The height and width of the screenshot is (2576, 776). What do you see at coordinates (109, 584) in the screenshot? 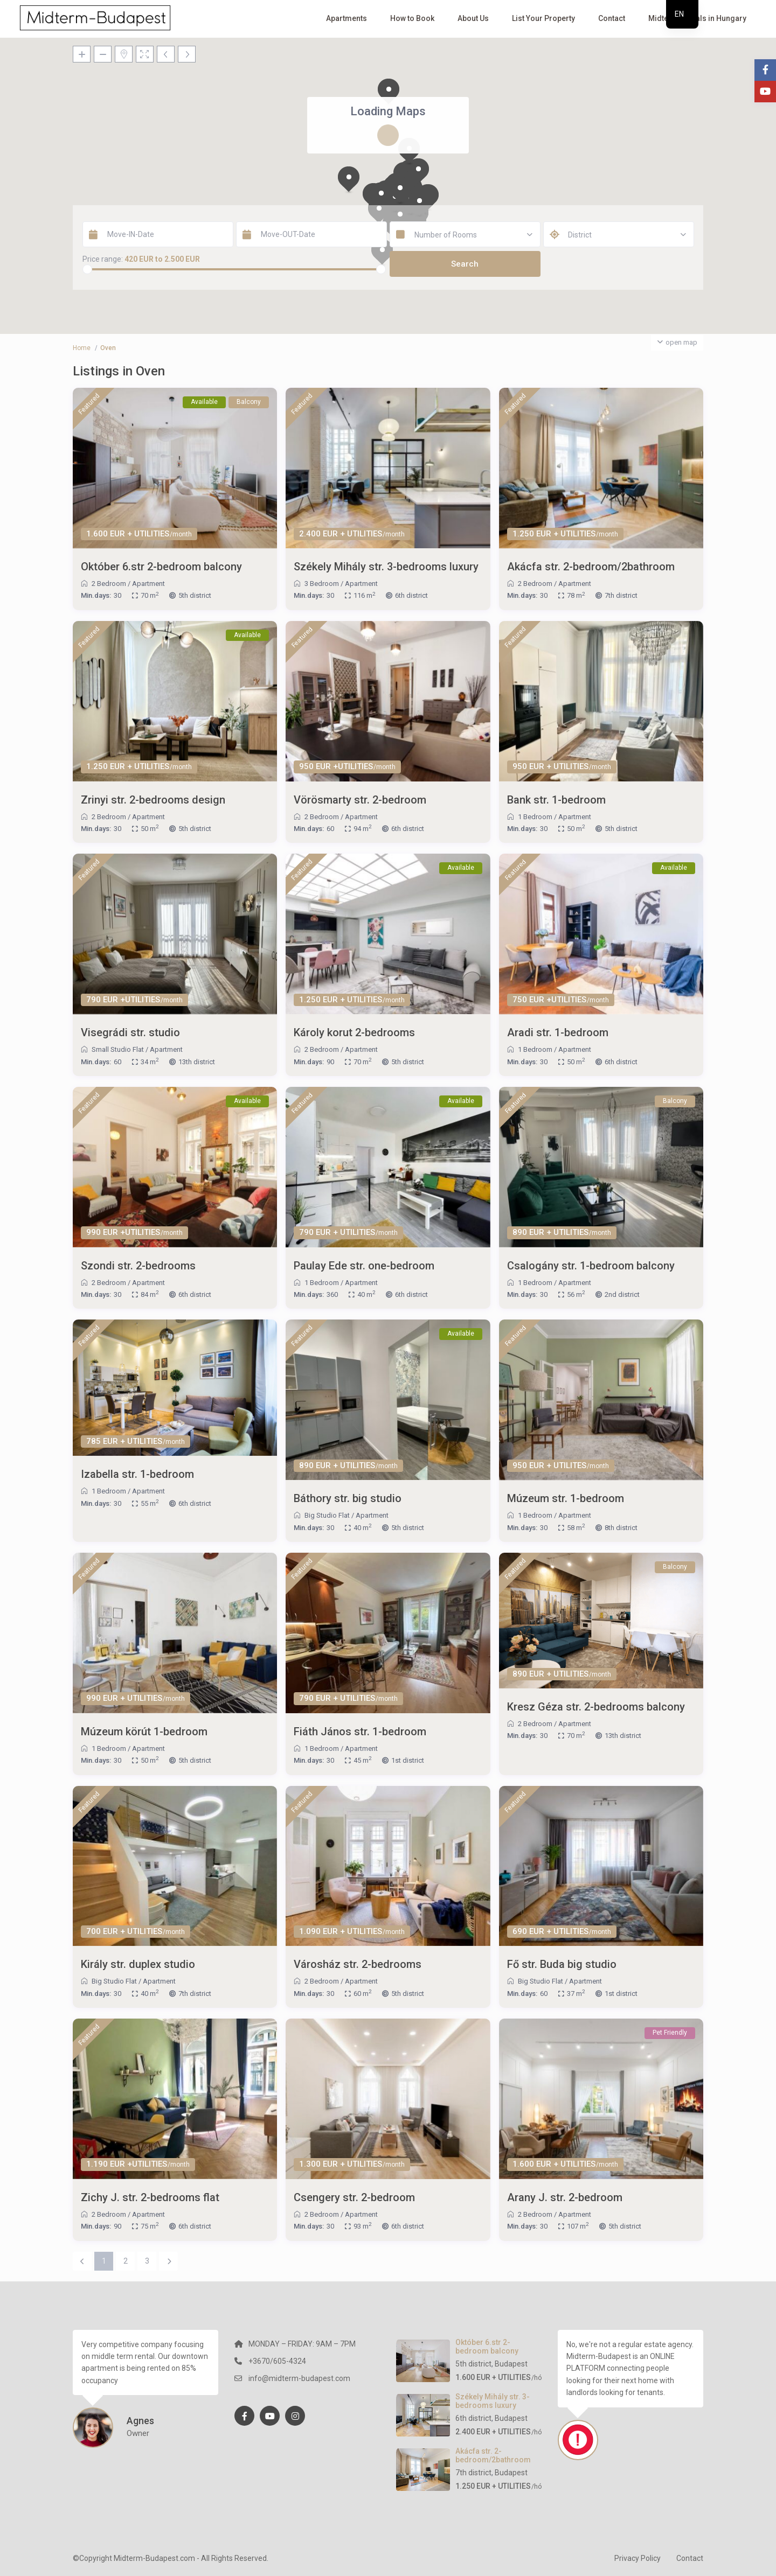
I see `2 Bedroom` at bounding box center [109, 584].